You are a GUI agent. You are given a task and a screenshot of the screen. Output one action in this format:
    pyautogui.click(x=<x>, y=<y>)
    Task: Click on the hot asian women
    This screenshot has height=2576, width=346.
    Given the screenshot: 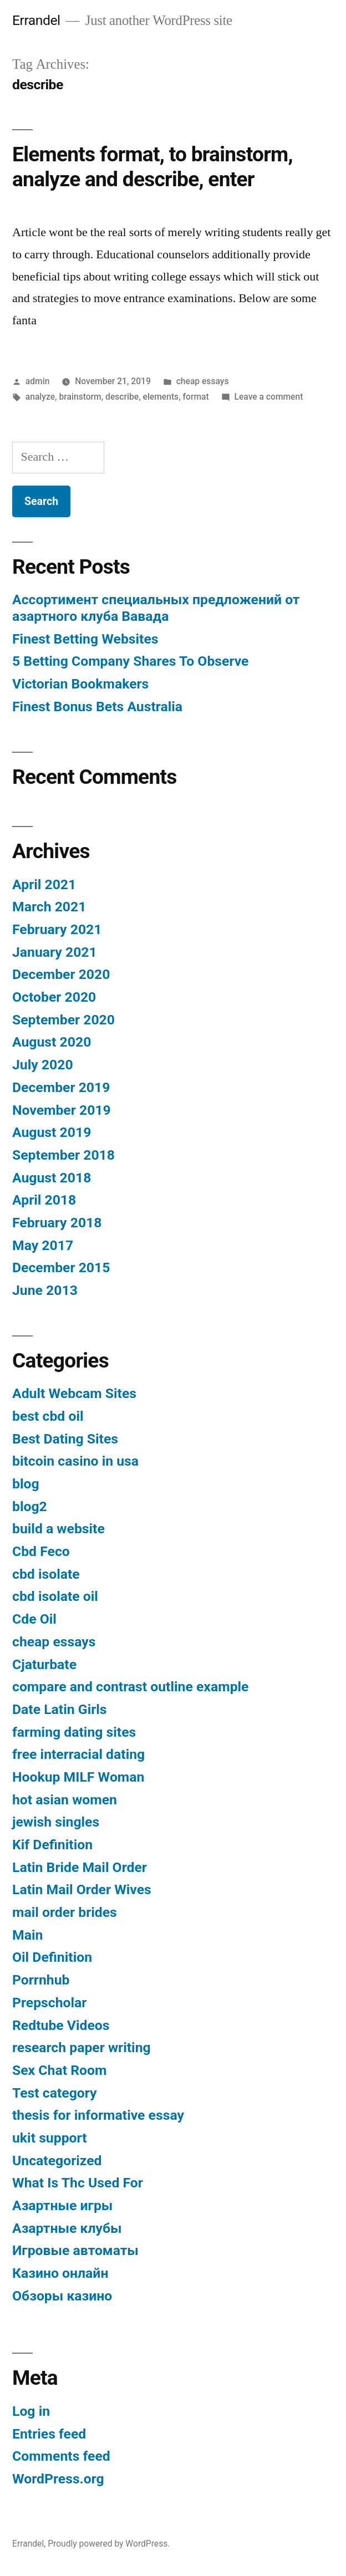 What is the action you would take?
    pyautogui.click(x=64, y=1800)
    